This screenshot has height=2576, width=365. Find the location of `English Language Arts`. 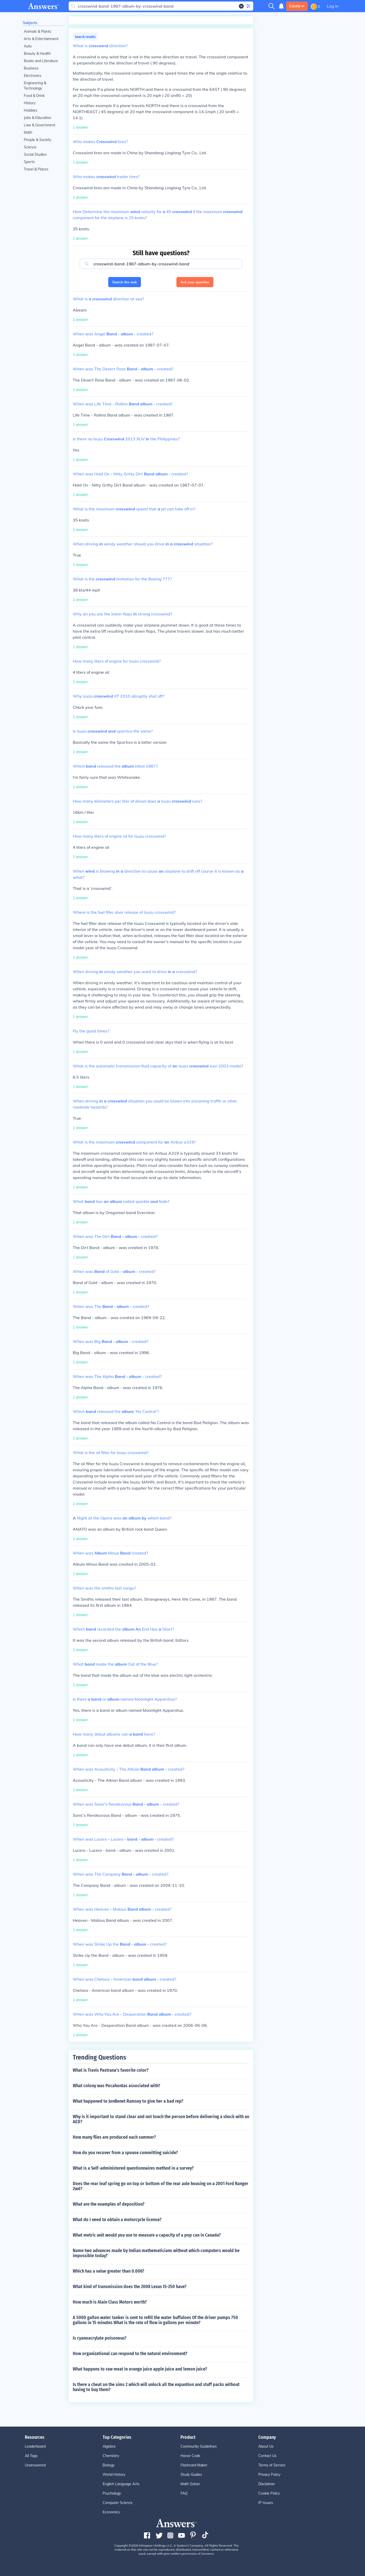

English Language Arts is located at coordinates (121, 2484).